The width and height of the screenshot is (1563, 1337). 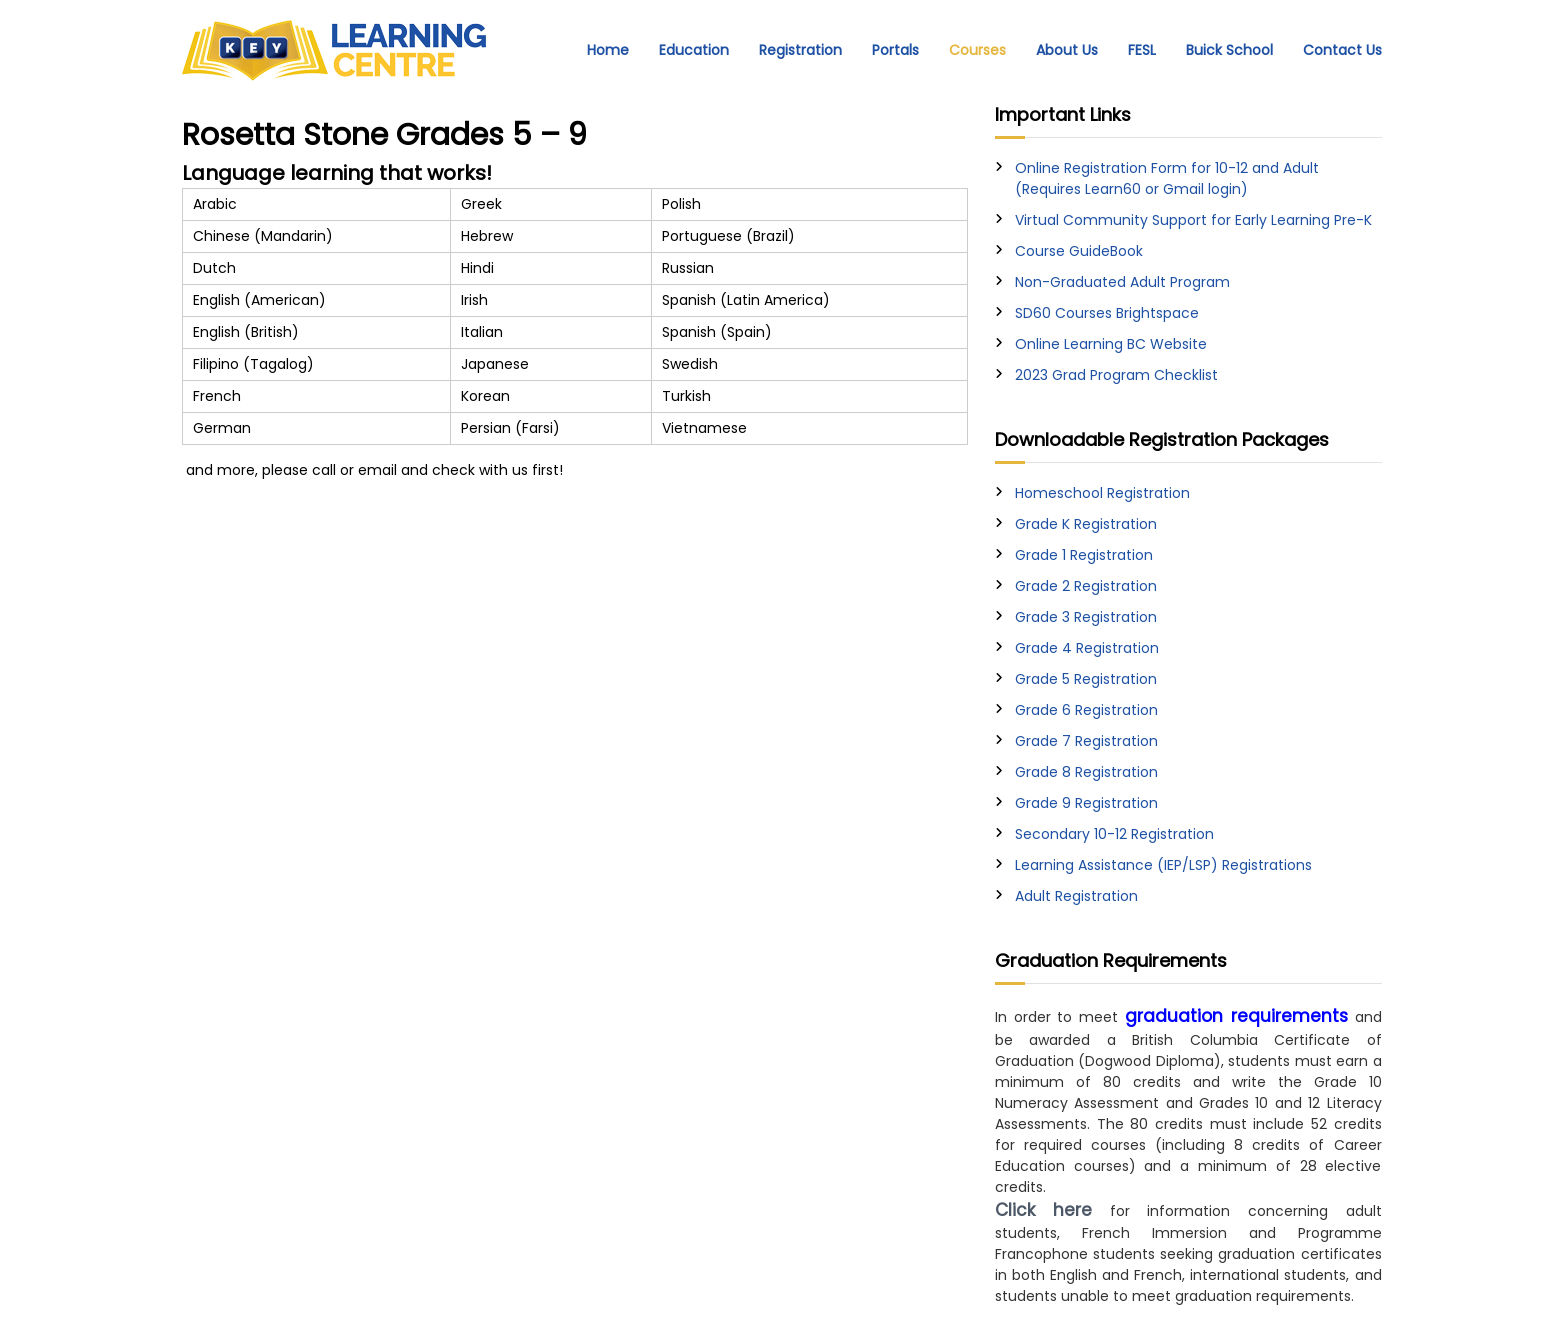 What do you see at coordinates (1086, 586) in the screenshot?
I see `Grade 2 Registration` at bounding box center [1086, 586].